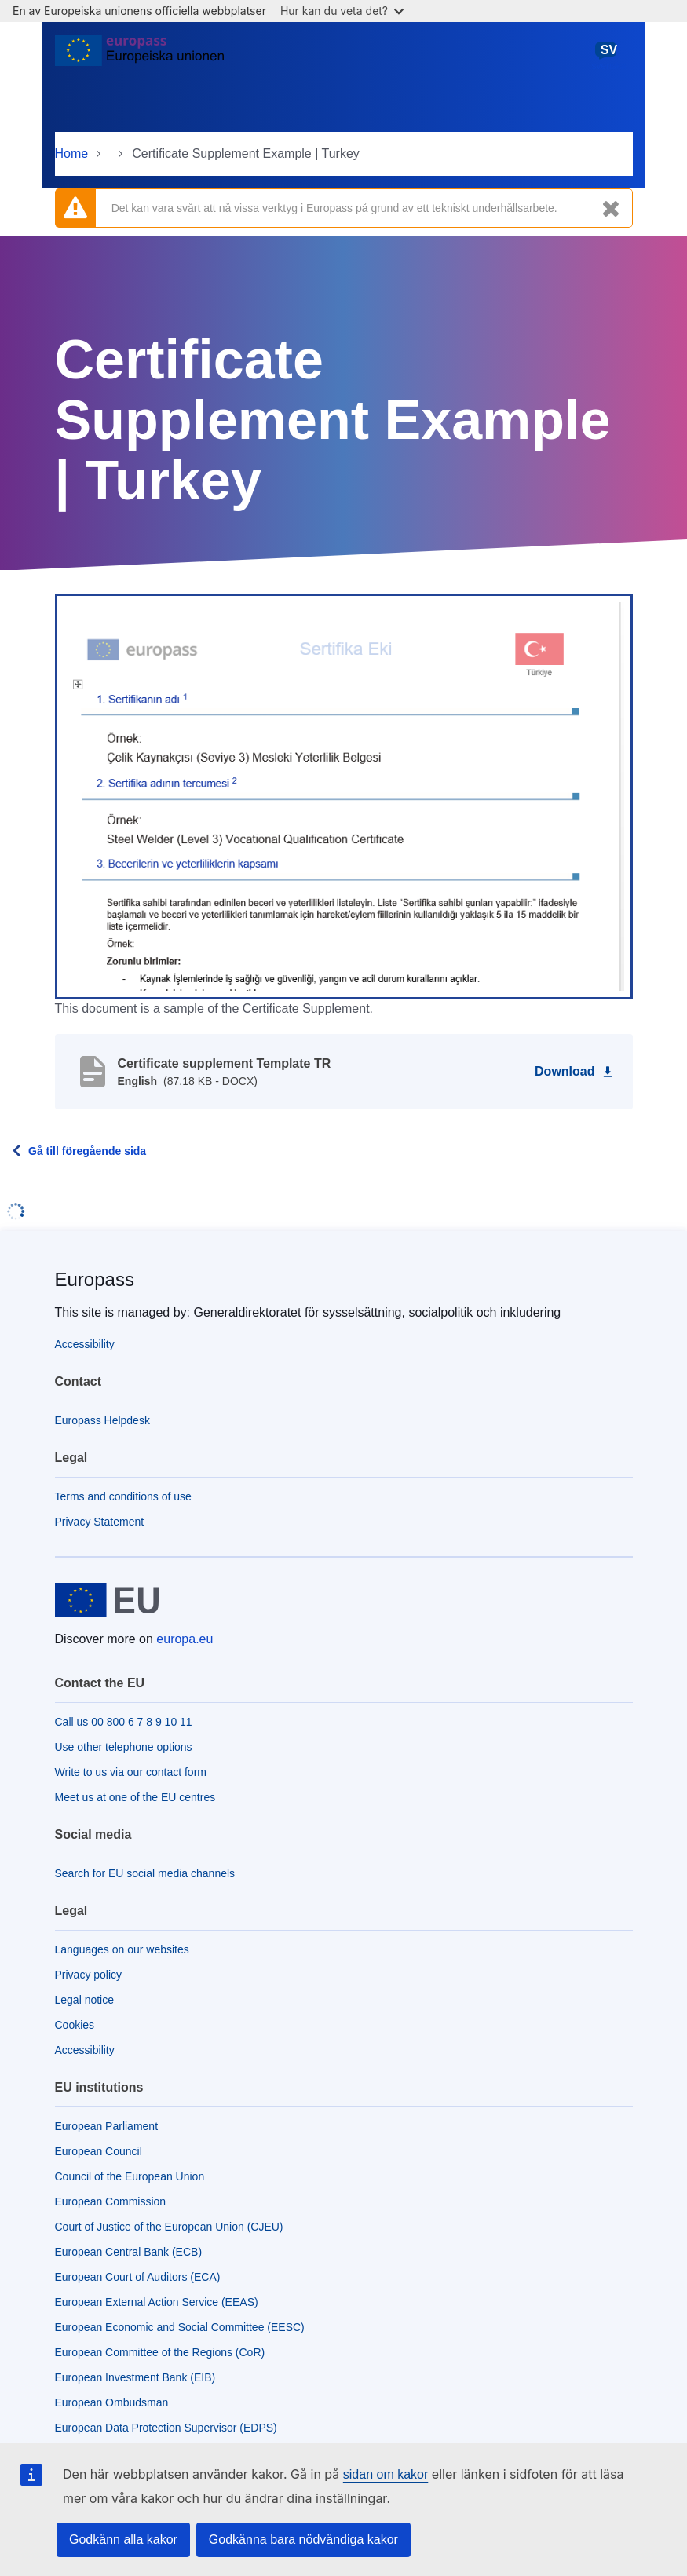 The image size is (687, 2576). What do you see at coordinates (87, 1151) in the screenshot?
I see `Gå till föregående sida` at bounding box center [87, 1151].